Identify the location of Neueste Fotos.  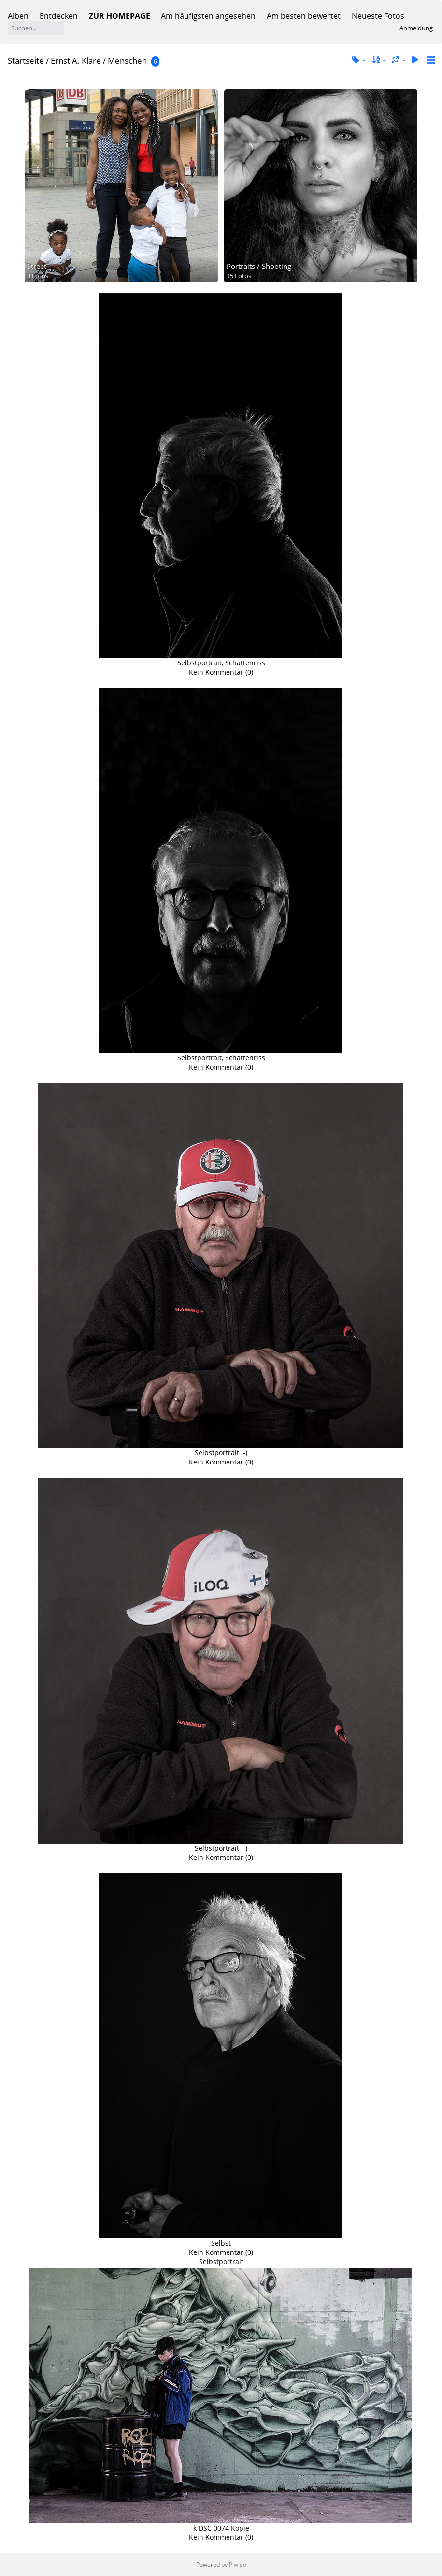
(378, 16).